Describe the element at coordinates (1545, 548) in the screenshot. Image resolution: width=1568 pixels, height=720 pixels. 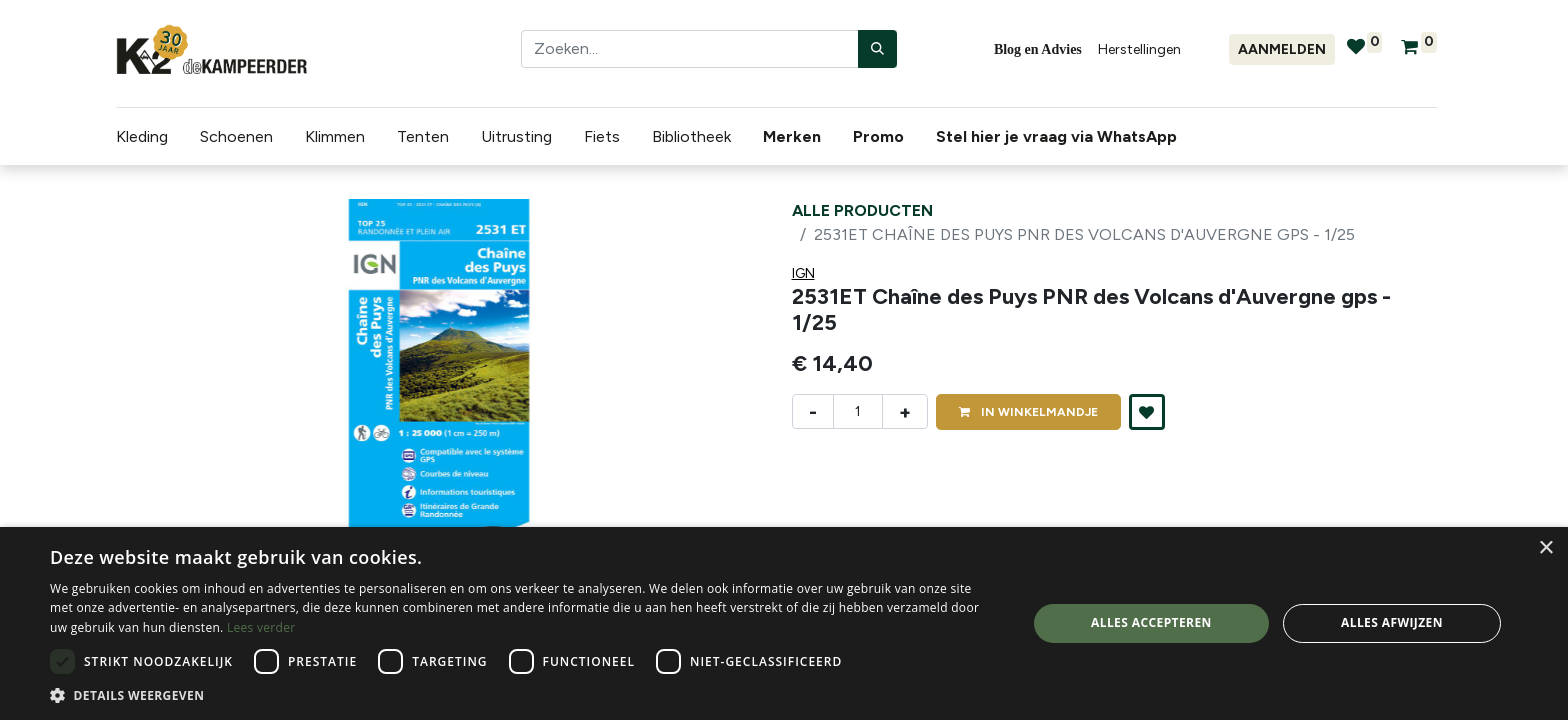
I see `× [button]` at that location.